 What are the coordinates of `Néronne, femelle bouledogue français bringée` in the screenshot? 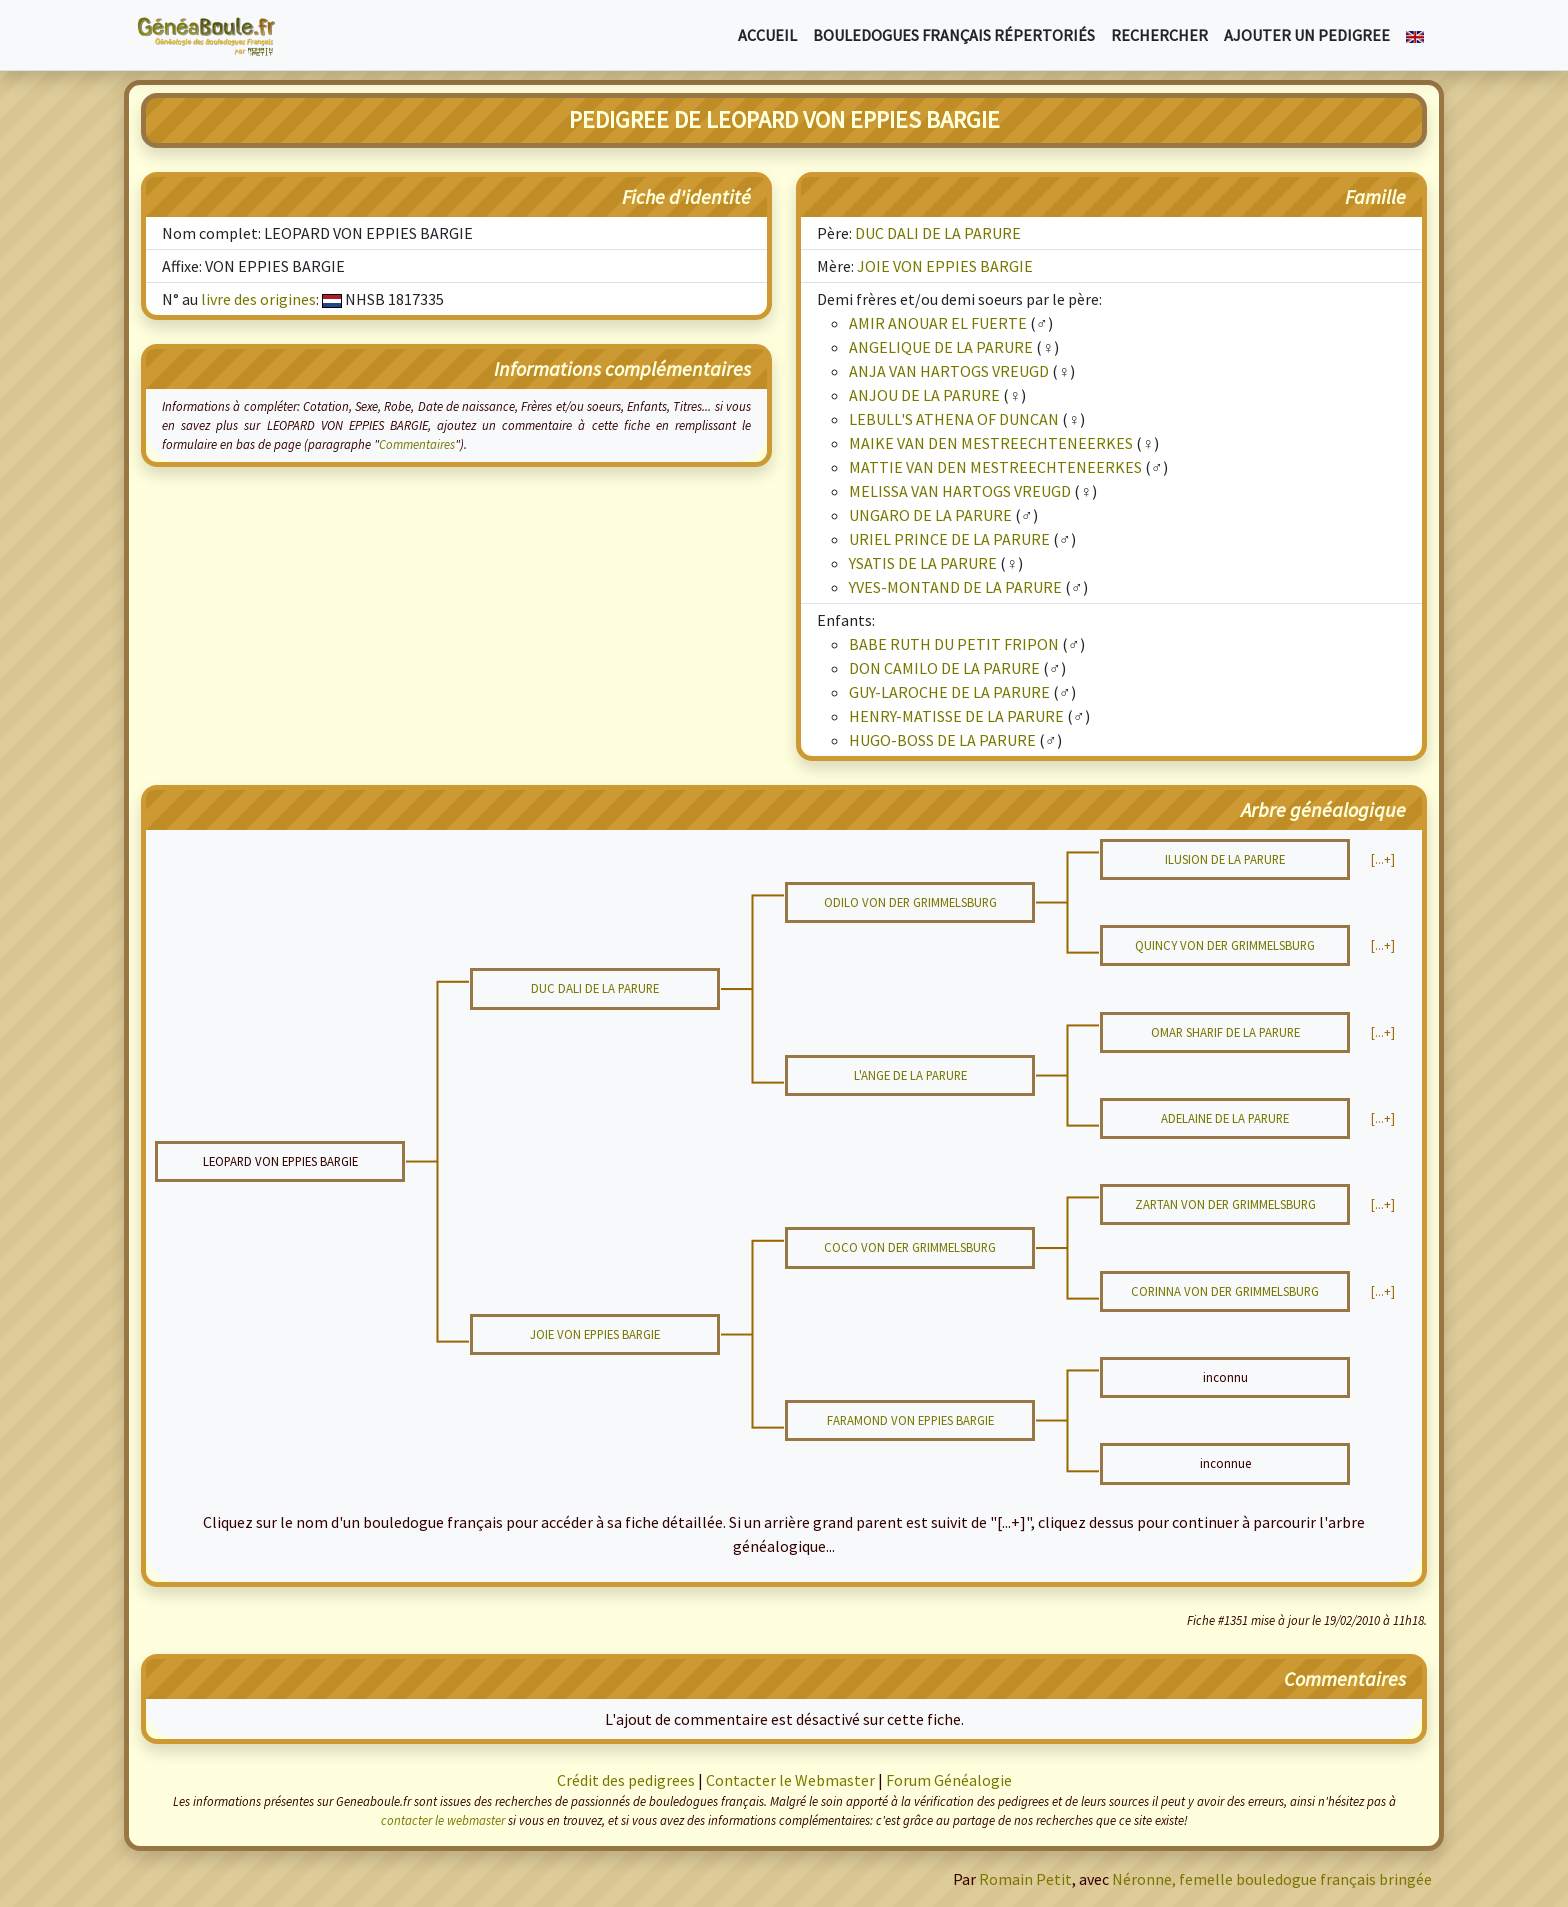 It's located at (1272, 1879).